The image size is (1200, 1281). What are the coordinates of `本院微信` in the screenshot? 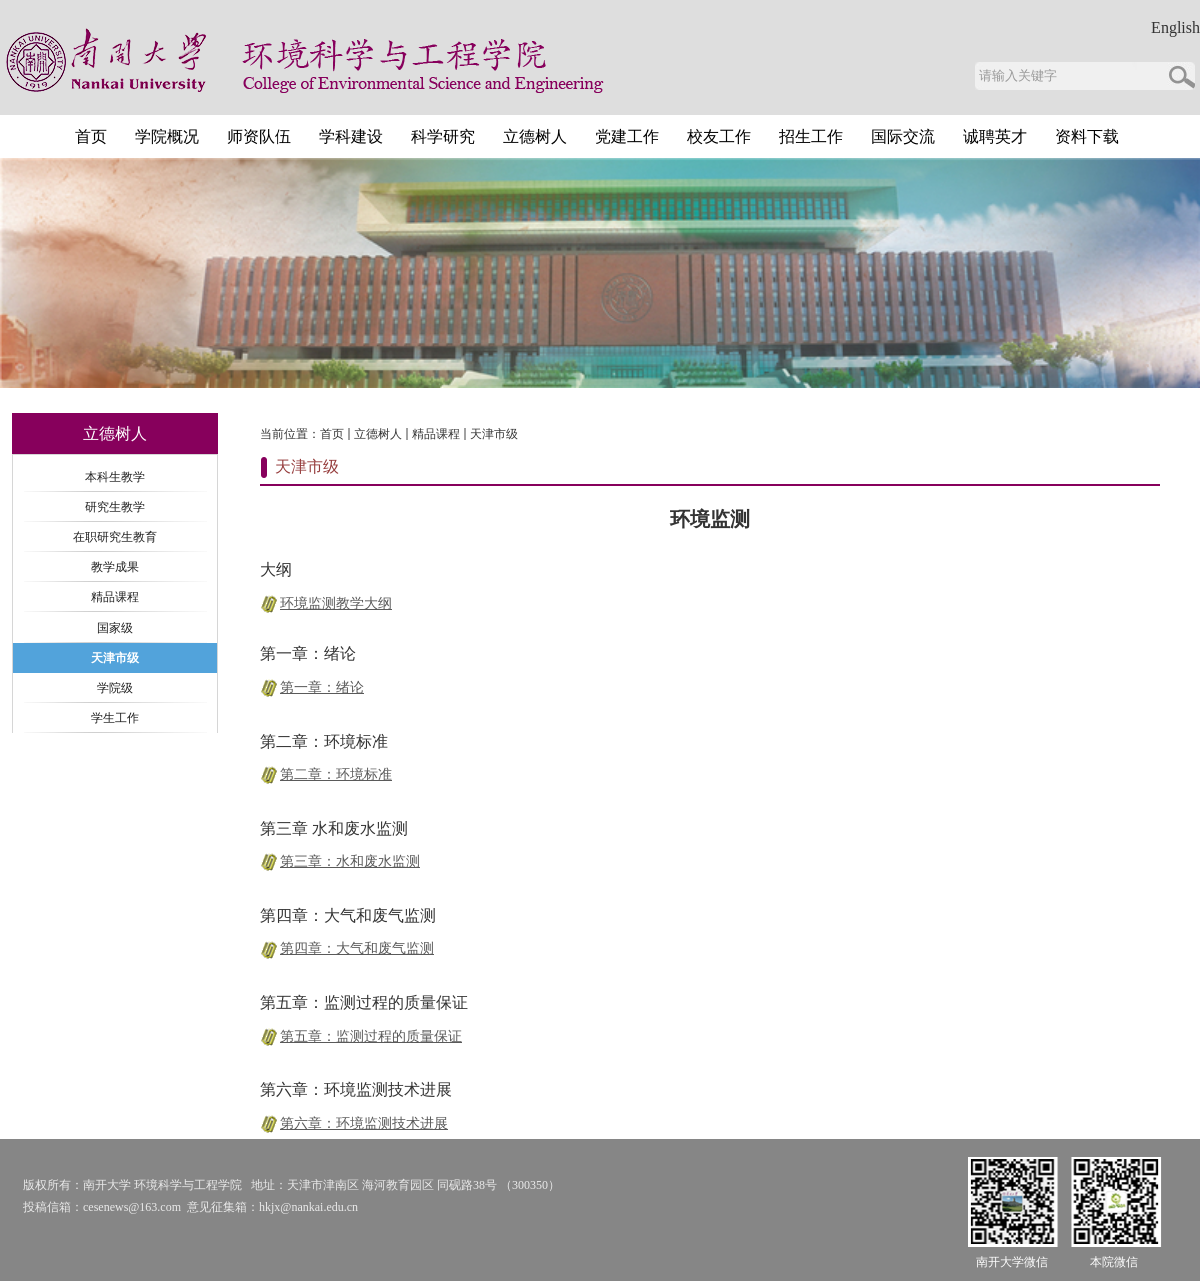 It's located at (1114, 1262).